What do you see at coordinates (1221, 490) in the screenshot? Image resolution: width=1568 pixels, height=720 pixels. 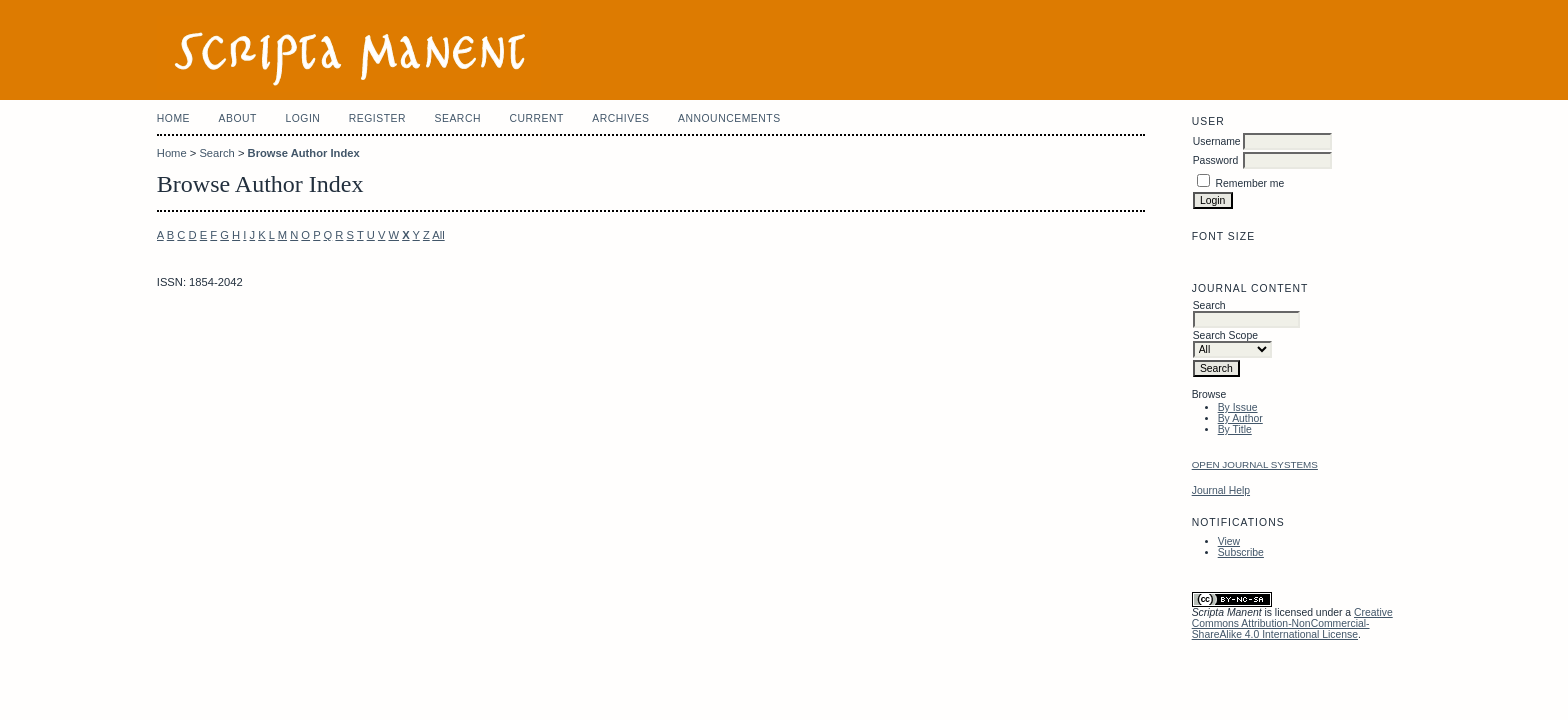 I see `Journal Help` at bounding box center [1221, 490].